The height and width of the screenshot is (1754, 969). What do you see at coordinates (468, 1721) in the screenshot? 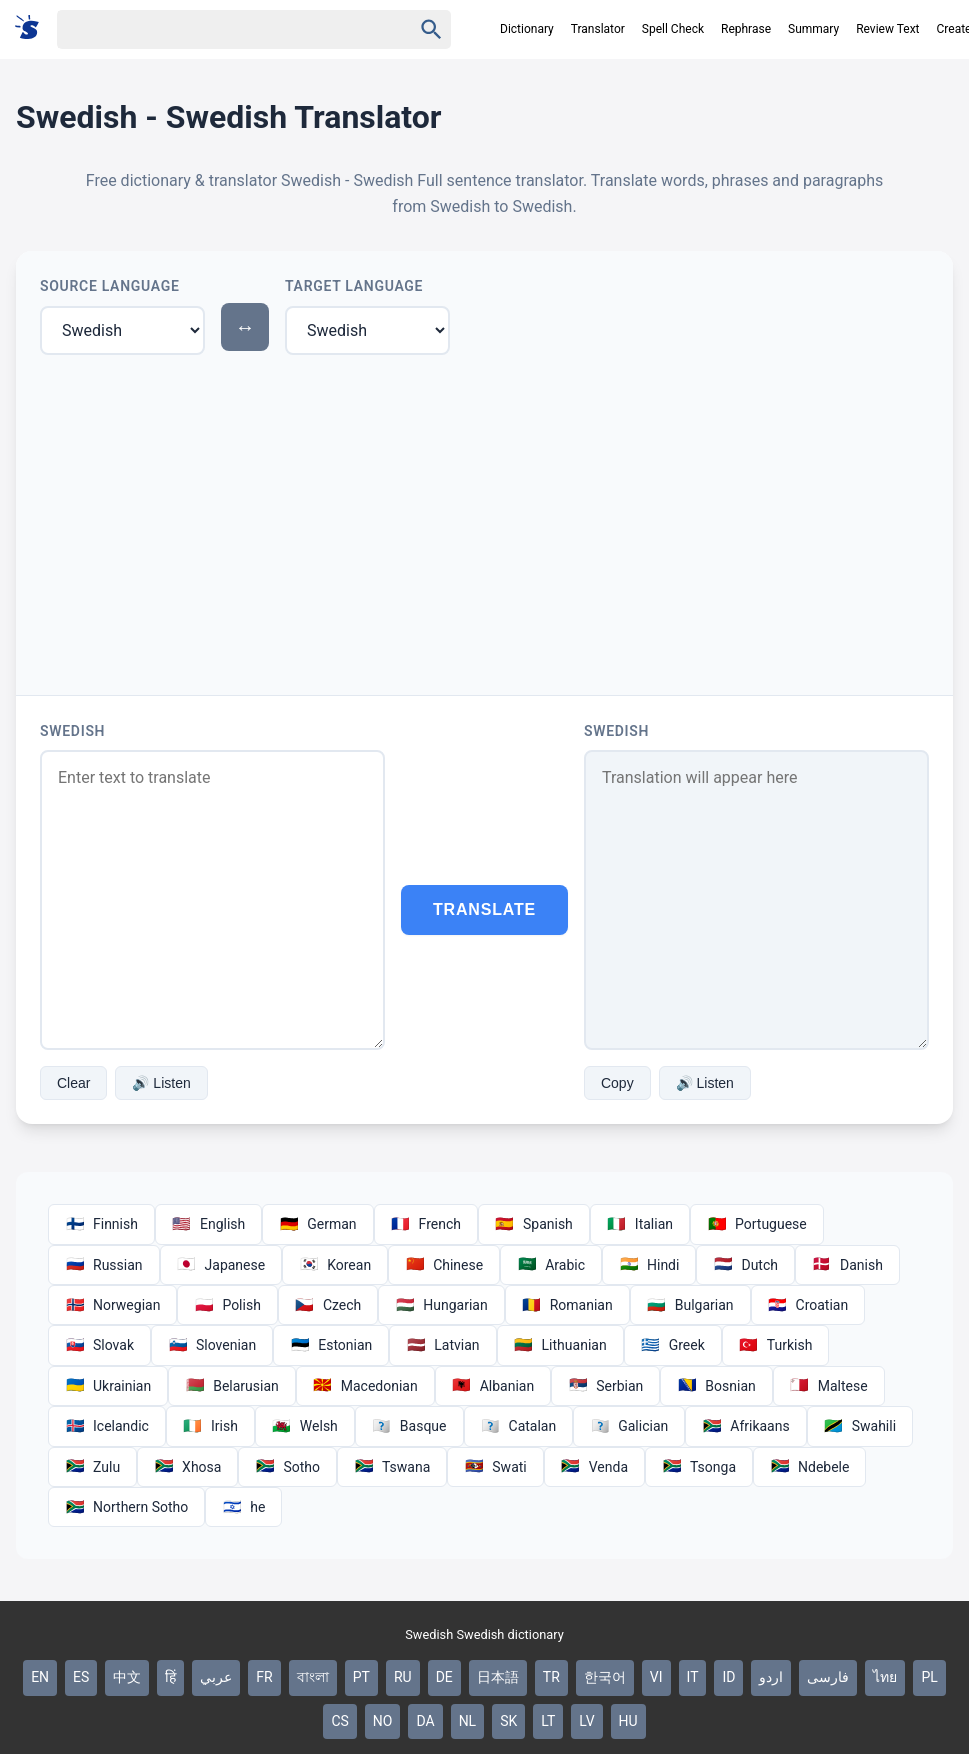
I see `NL` at bounding box center [468, 1721].